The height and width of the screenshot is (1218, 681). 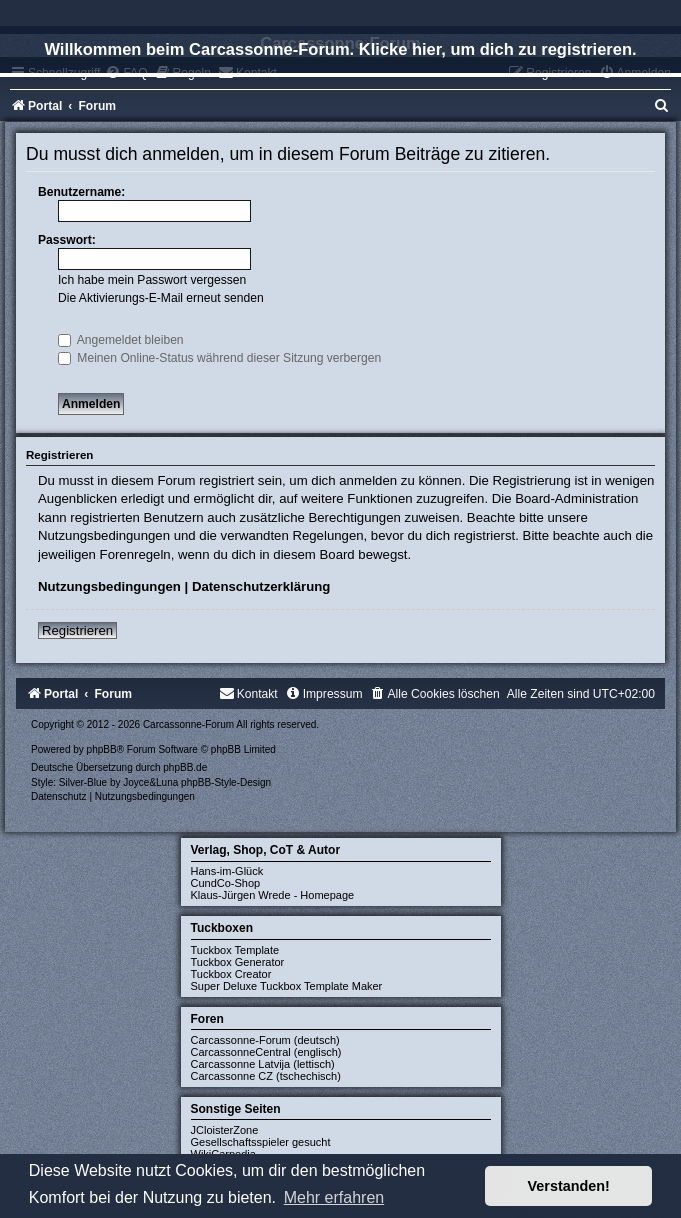 What do you see at coordinates (569, 1186) in the screenshot?
I see `Verstanden! [button]` at bounding box center [569, 1186].